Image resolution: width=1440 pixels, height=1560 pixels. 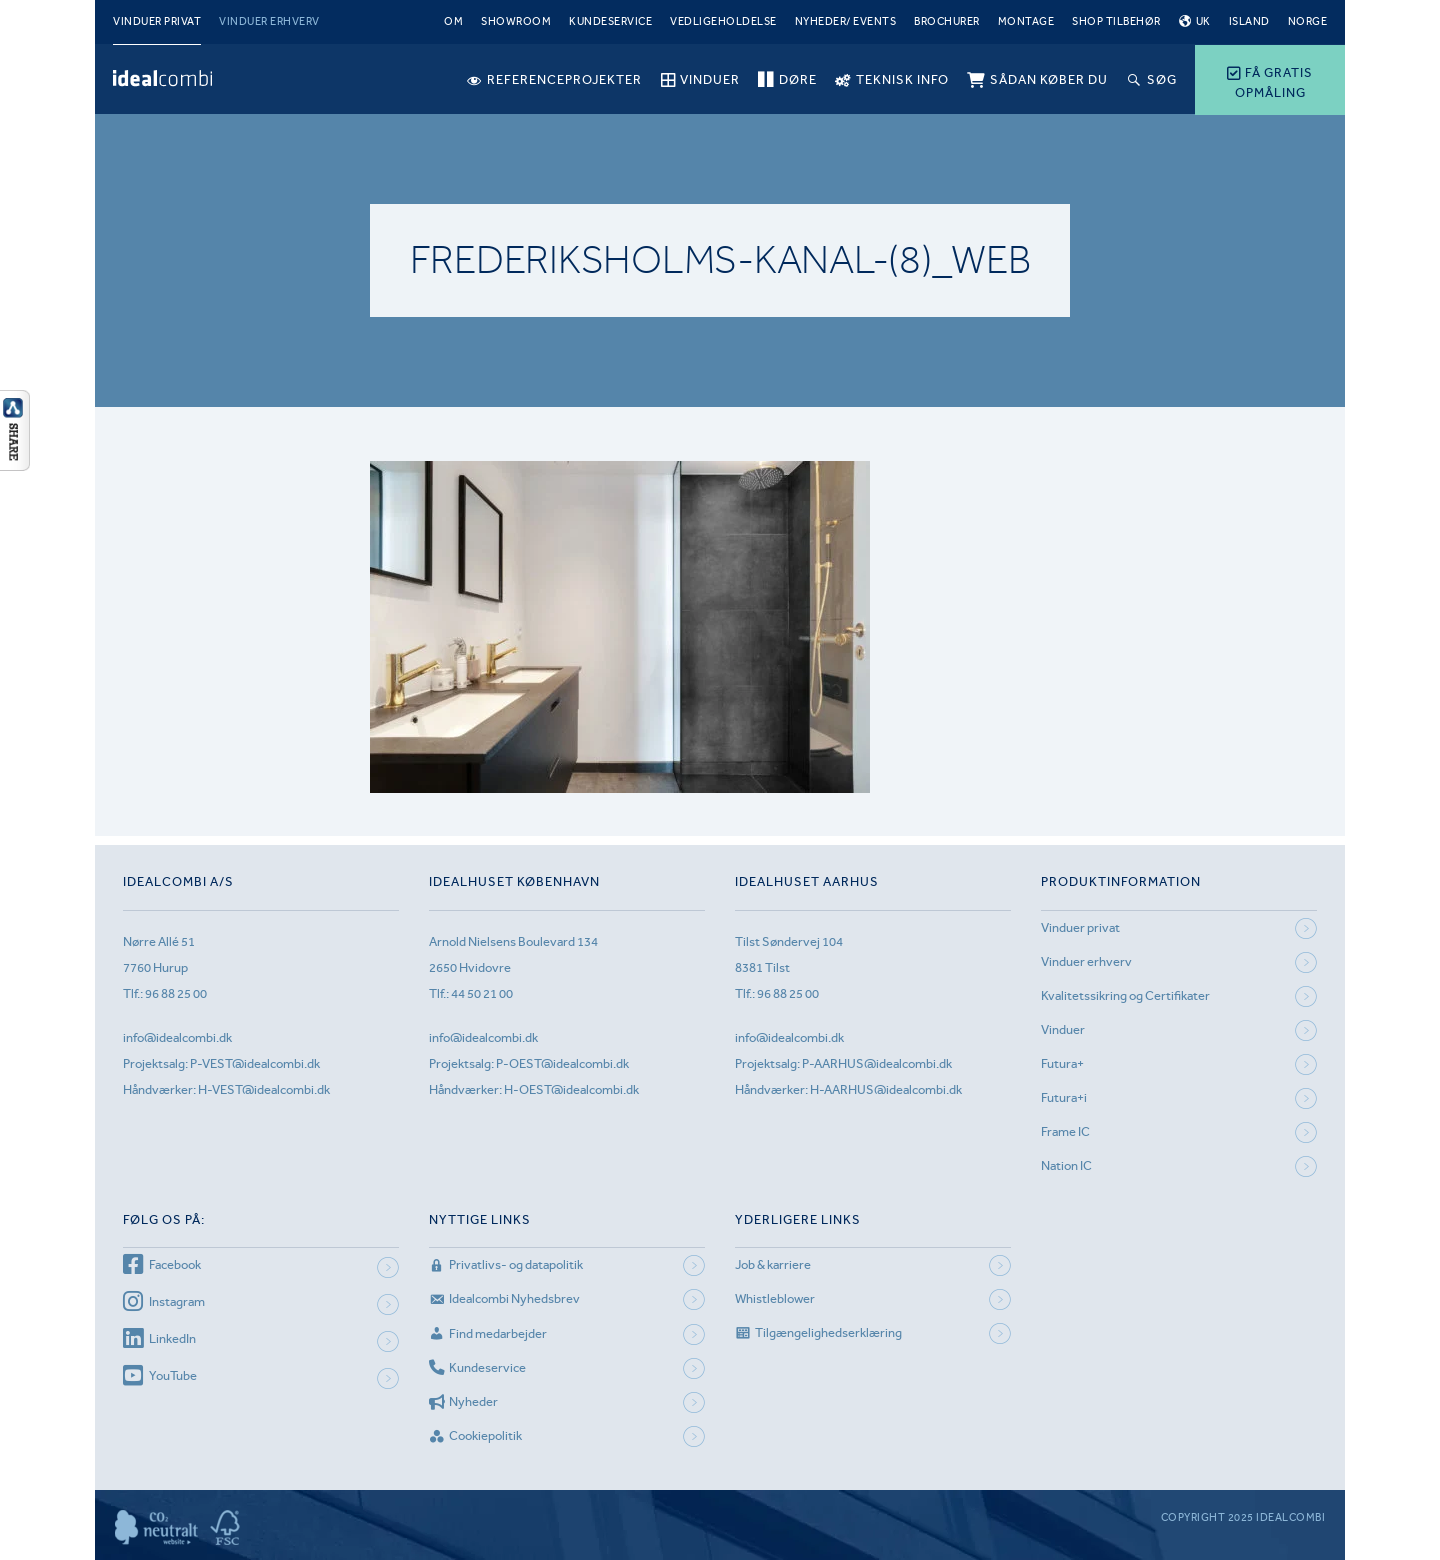 I want to click on Kvalitetssikring og Certifikater, so click(x=1125, y=995).